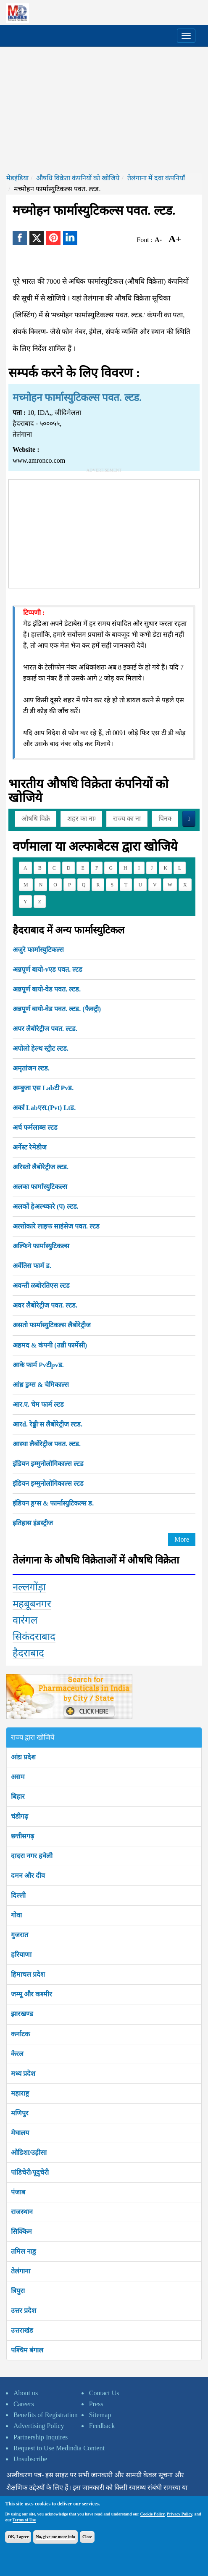 Image resolution: width=208 pixels, height=2576 pixels. I want to click on अम्बुजा एस Labटी Pvड., so click(43, 1088).